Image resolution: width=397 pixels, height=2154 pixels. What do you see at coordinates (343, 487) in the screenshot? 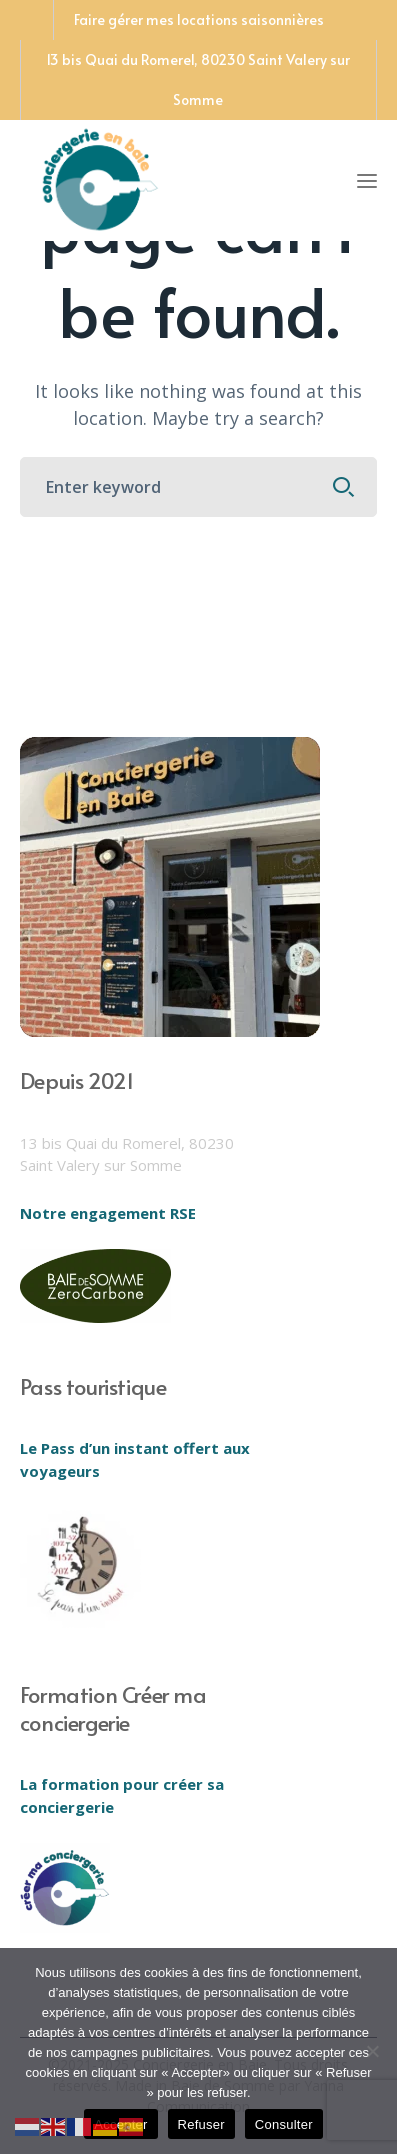
I see `SEARCH` at bounding box center [343, 487].